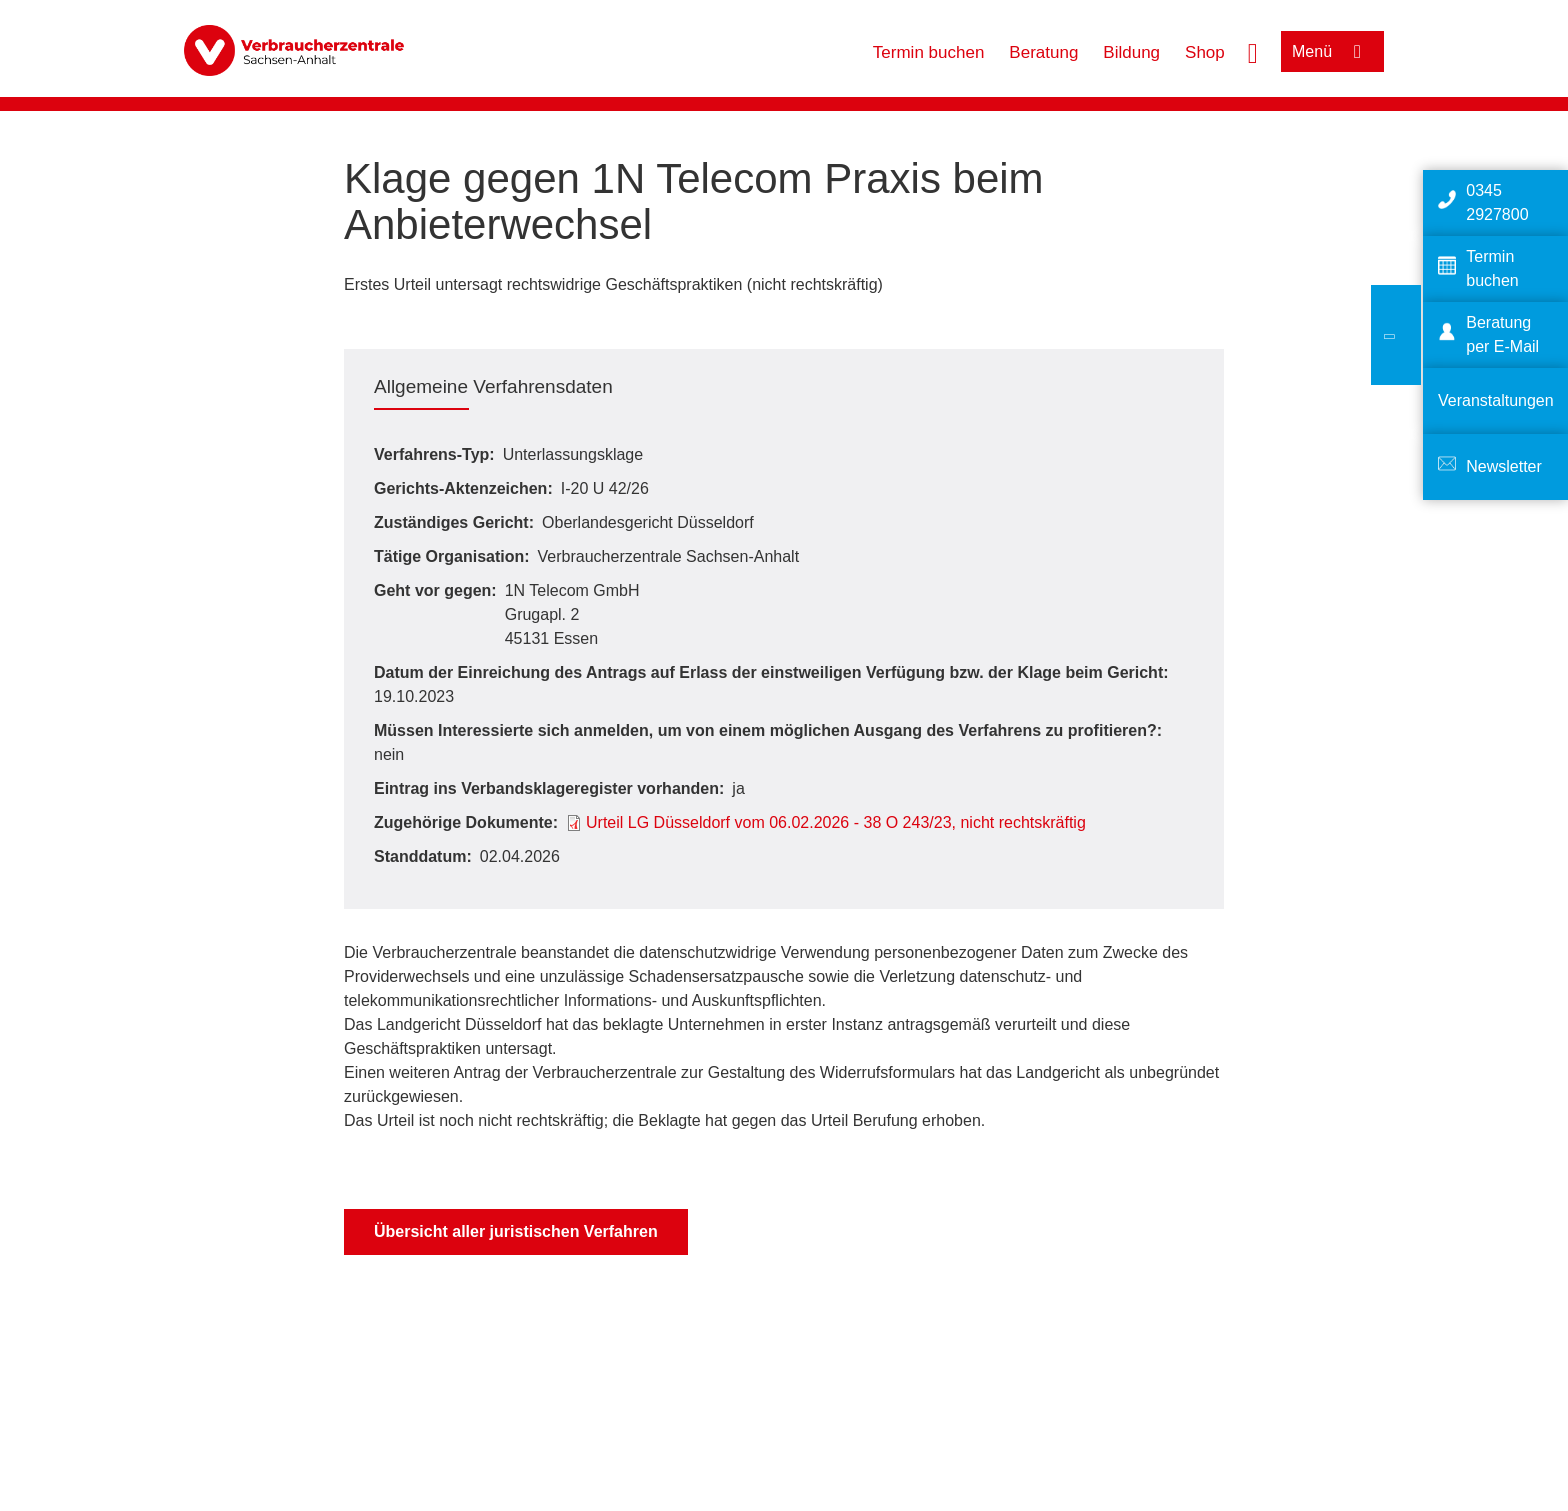 The image size is (1568, 1511). I want to click on Newsletter, so click(1504, 466).